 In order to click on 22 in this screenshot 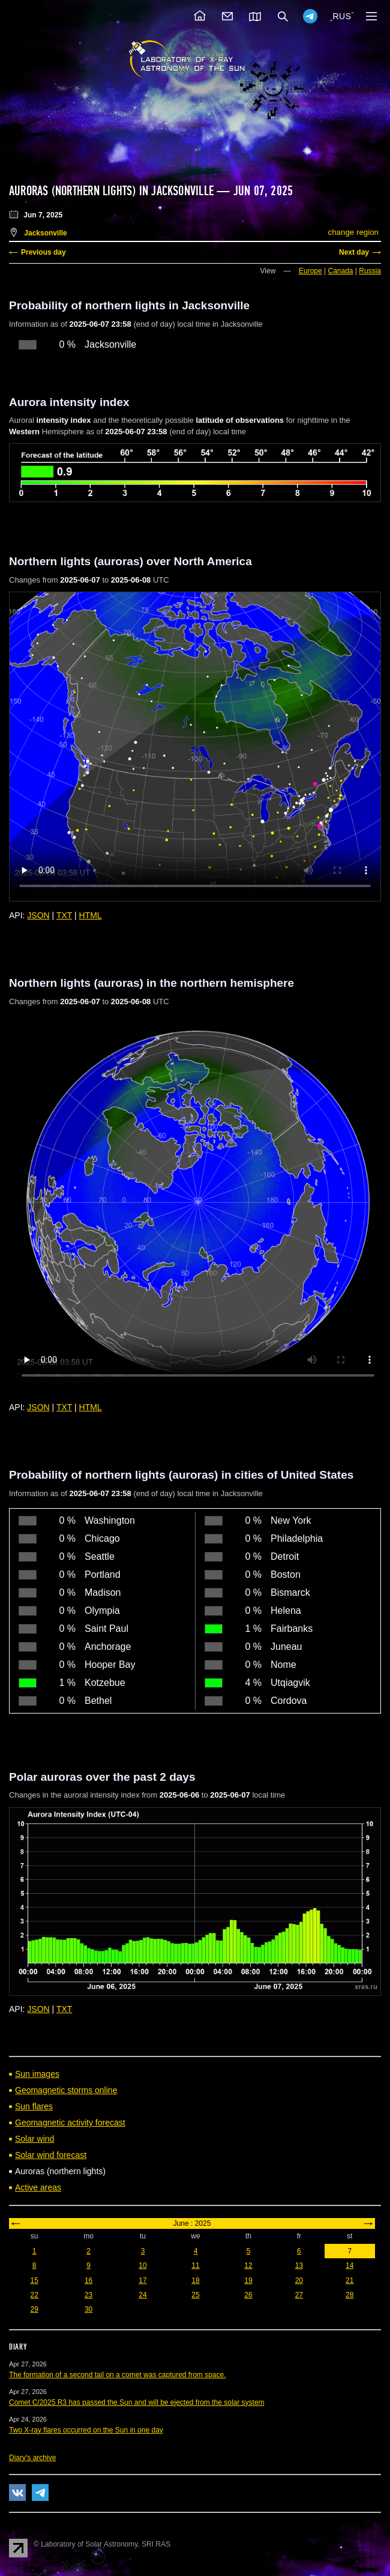, I will do `click(34, 2295)`.